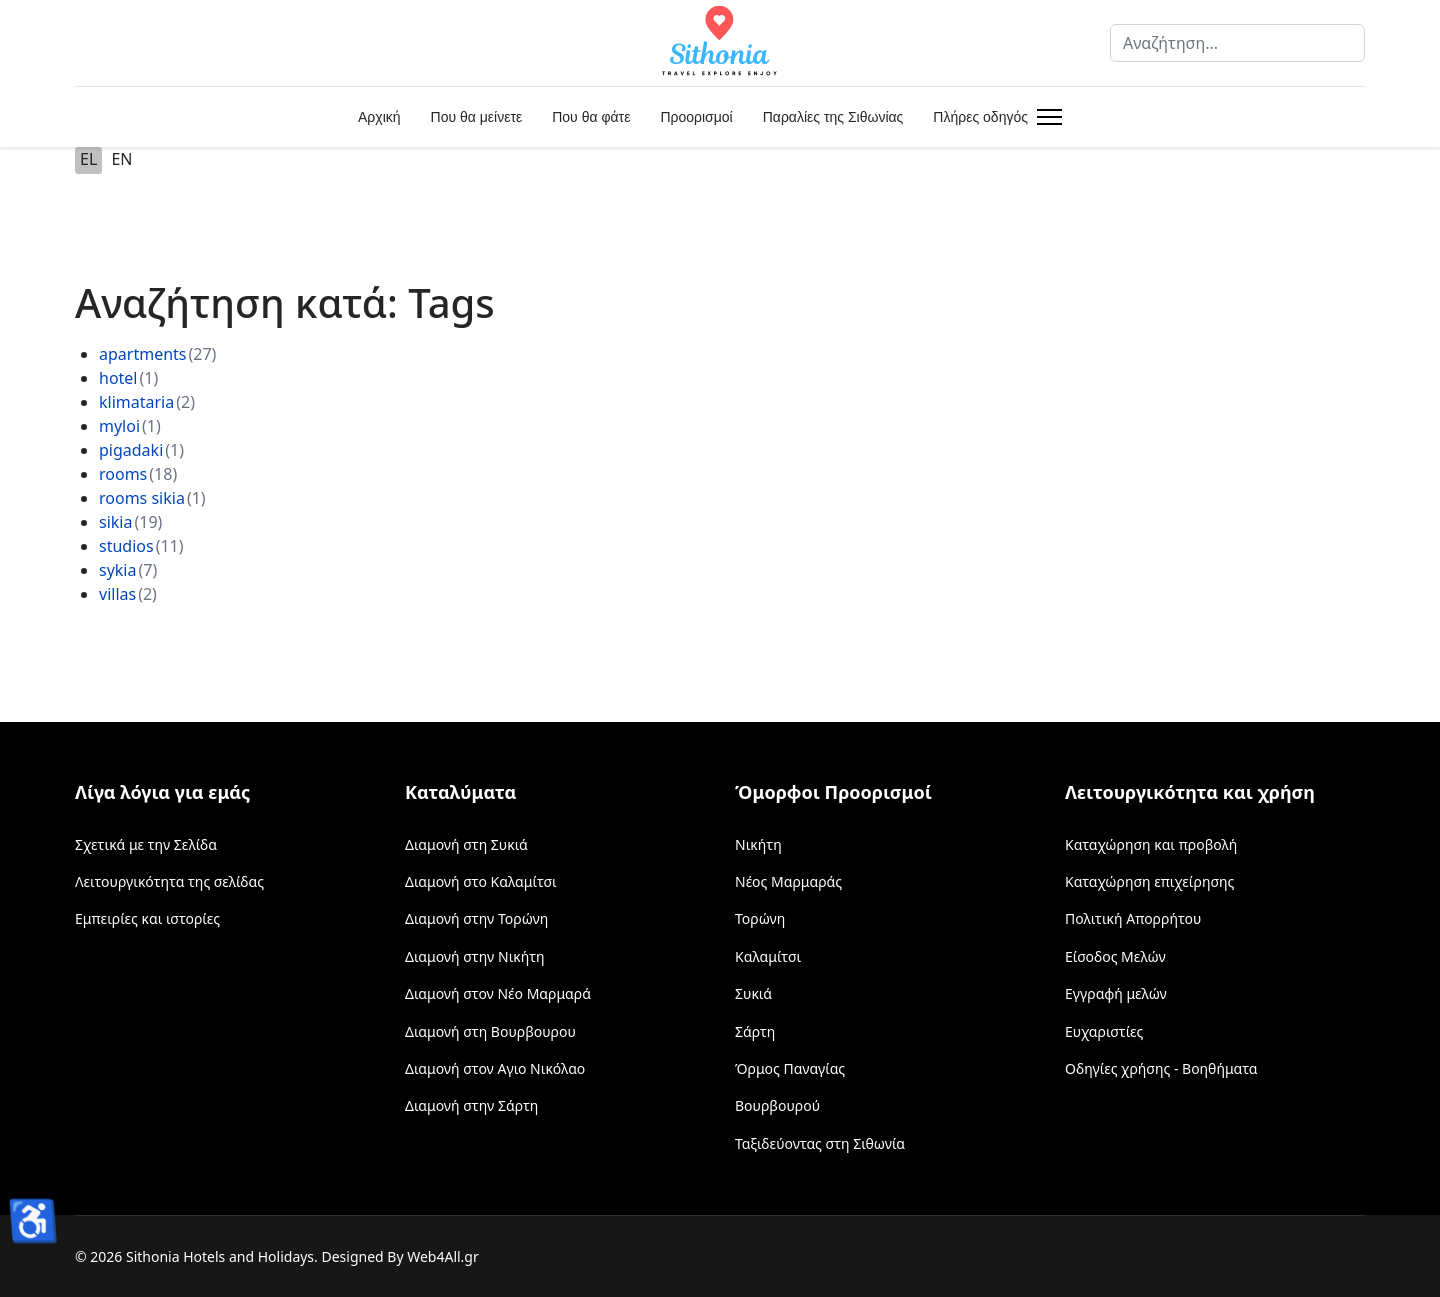  I want to click on sikia, so click(115, 522).